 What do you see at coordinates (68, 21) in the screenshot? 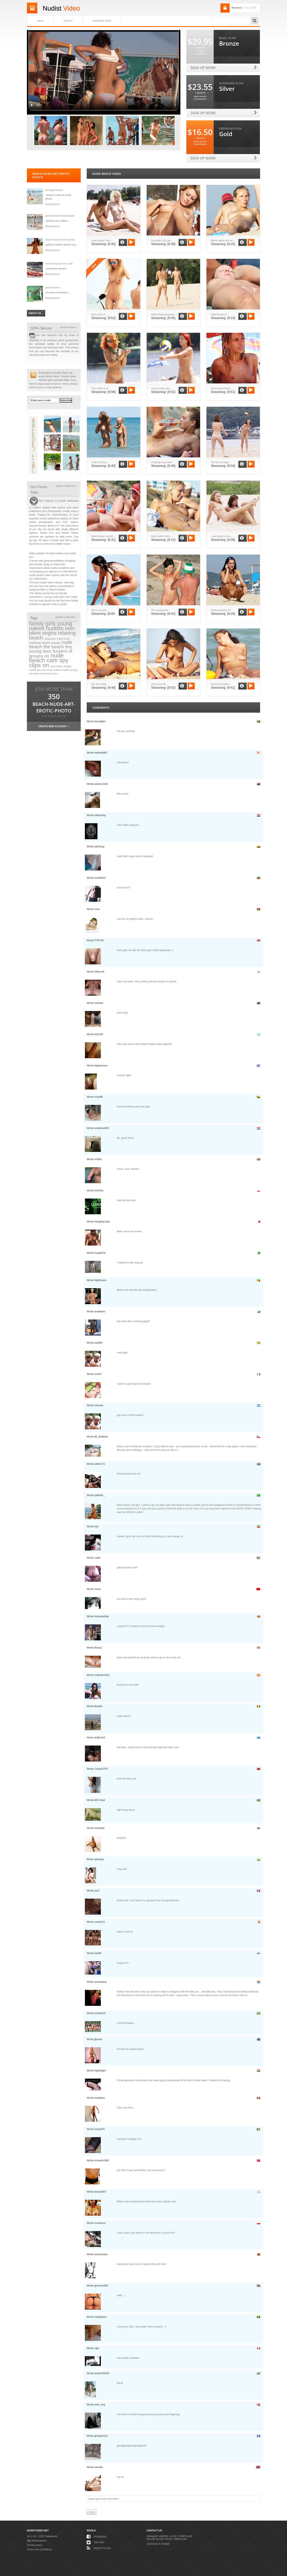
I see `Join Us` at bounding box center [68, 21].